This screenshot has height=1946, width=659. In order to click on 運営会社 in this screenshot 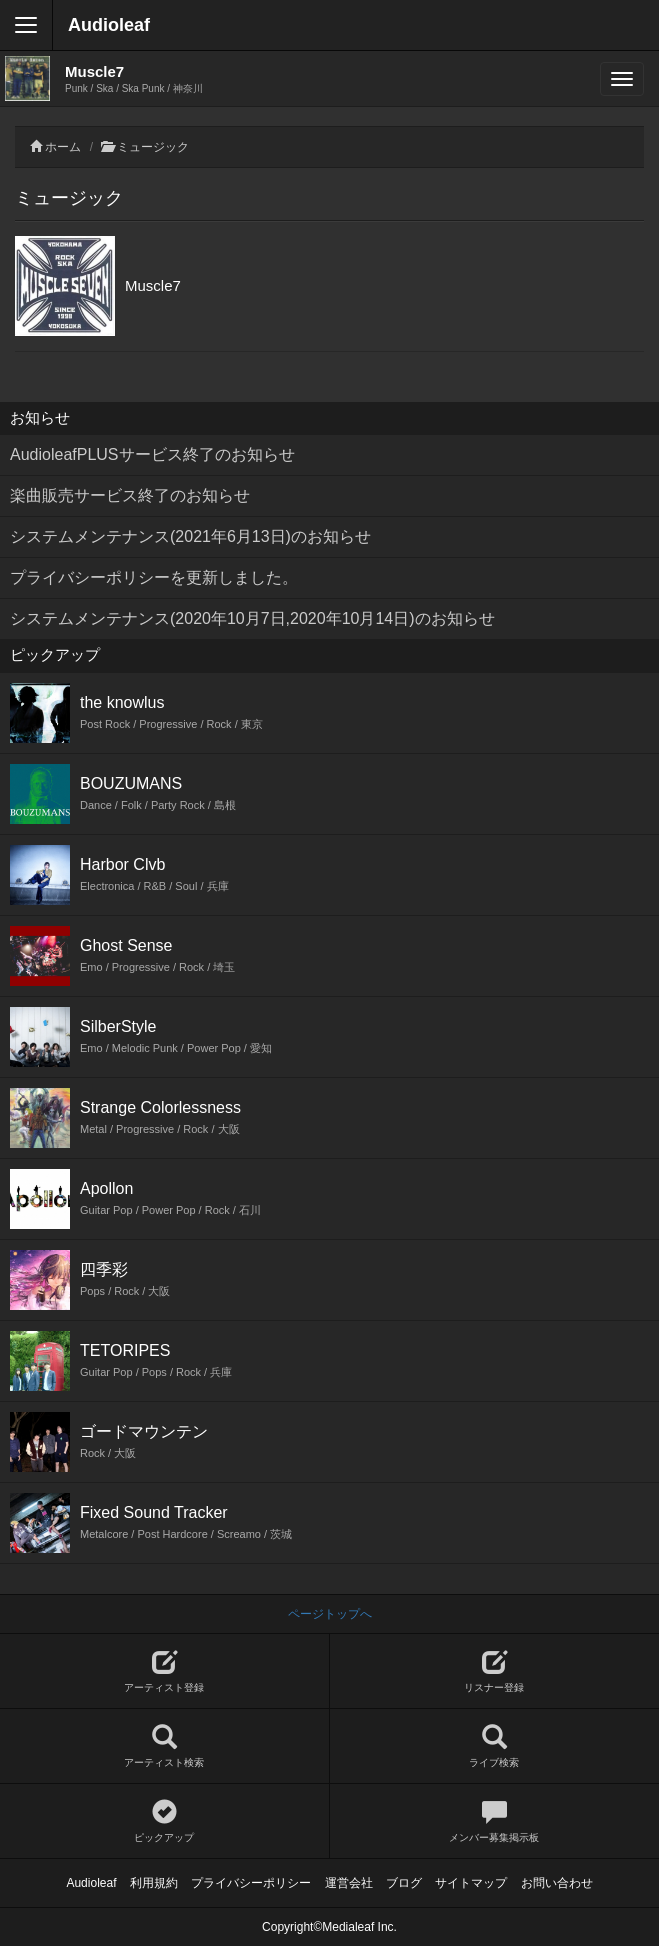, I will do `click(349, 1883)`.